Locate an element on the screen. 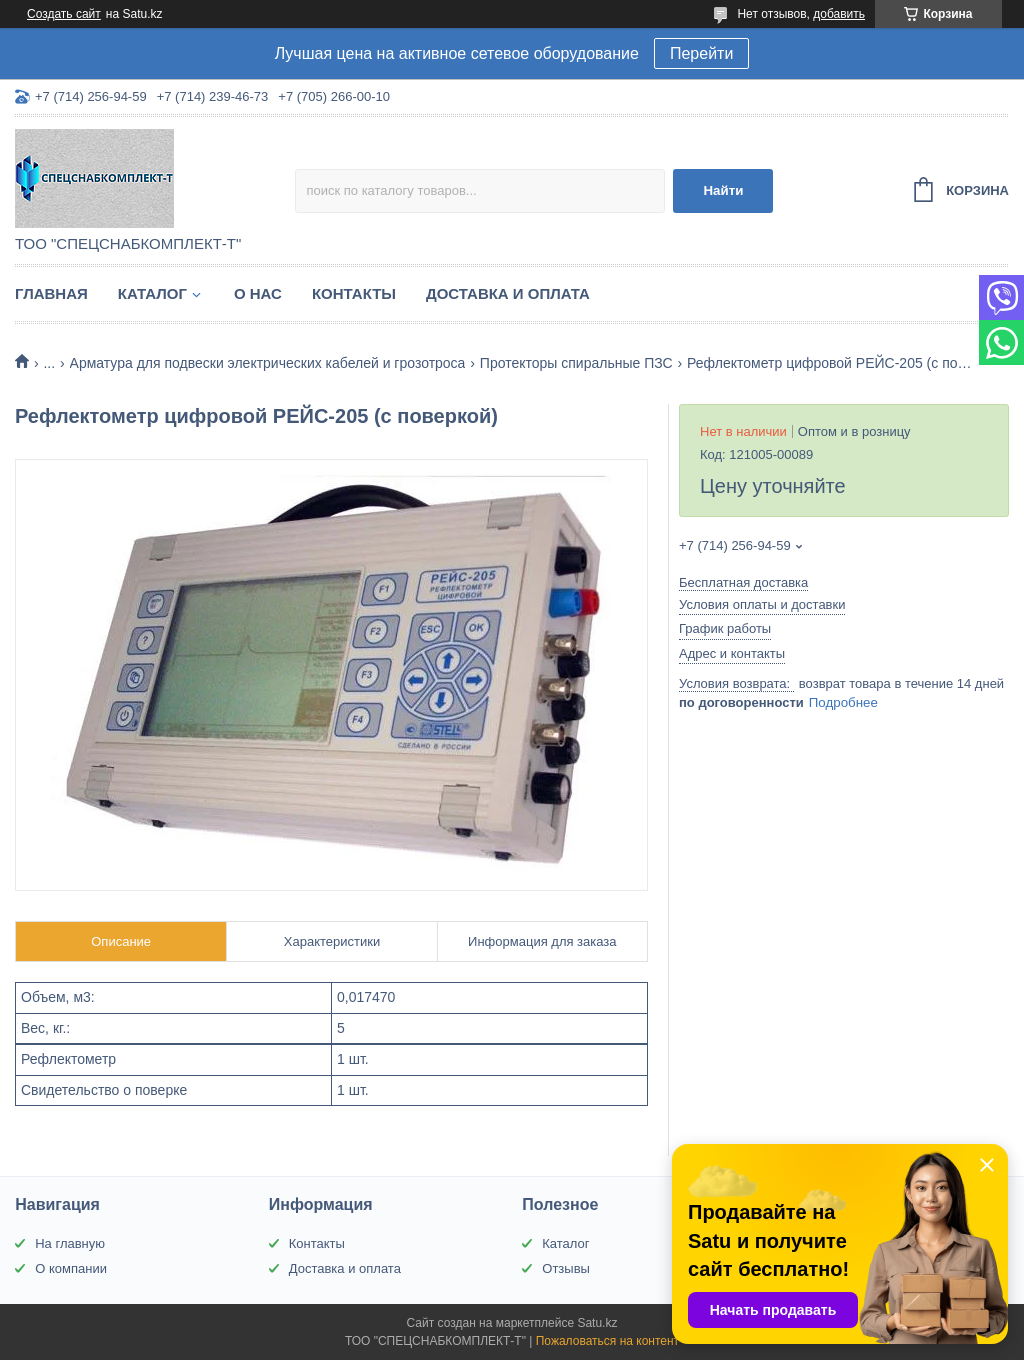 Image resolution: width=1024 pixels, height=1360 pixels. Арматура для подвески электрических кабелей и грозотроса is located at coordinates (268, 363).